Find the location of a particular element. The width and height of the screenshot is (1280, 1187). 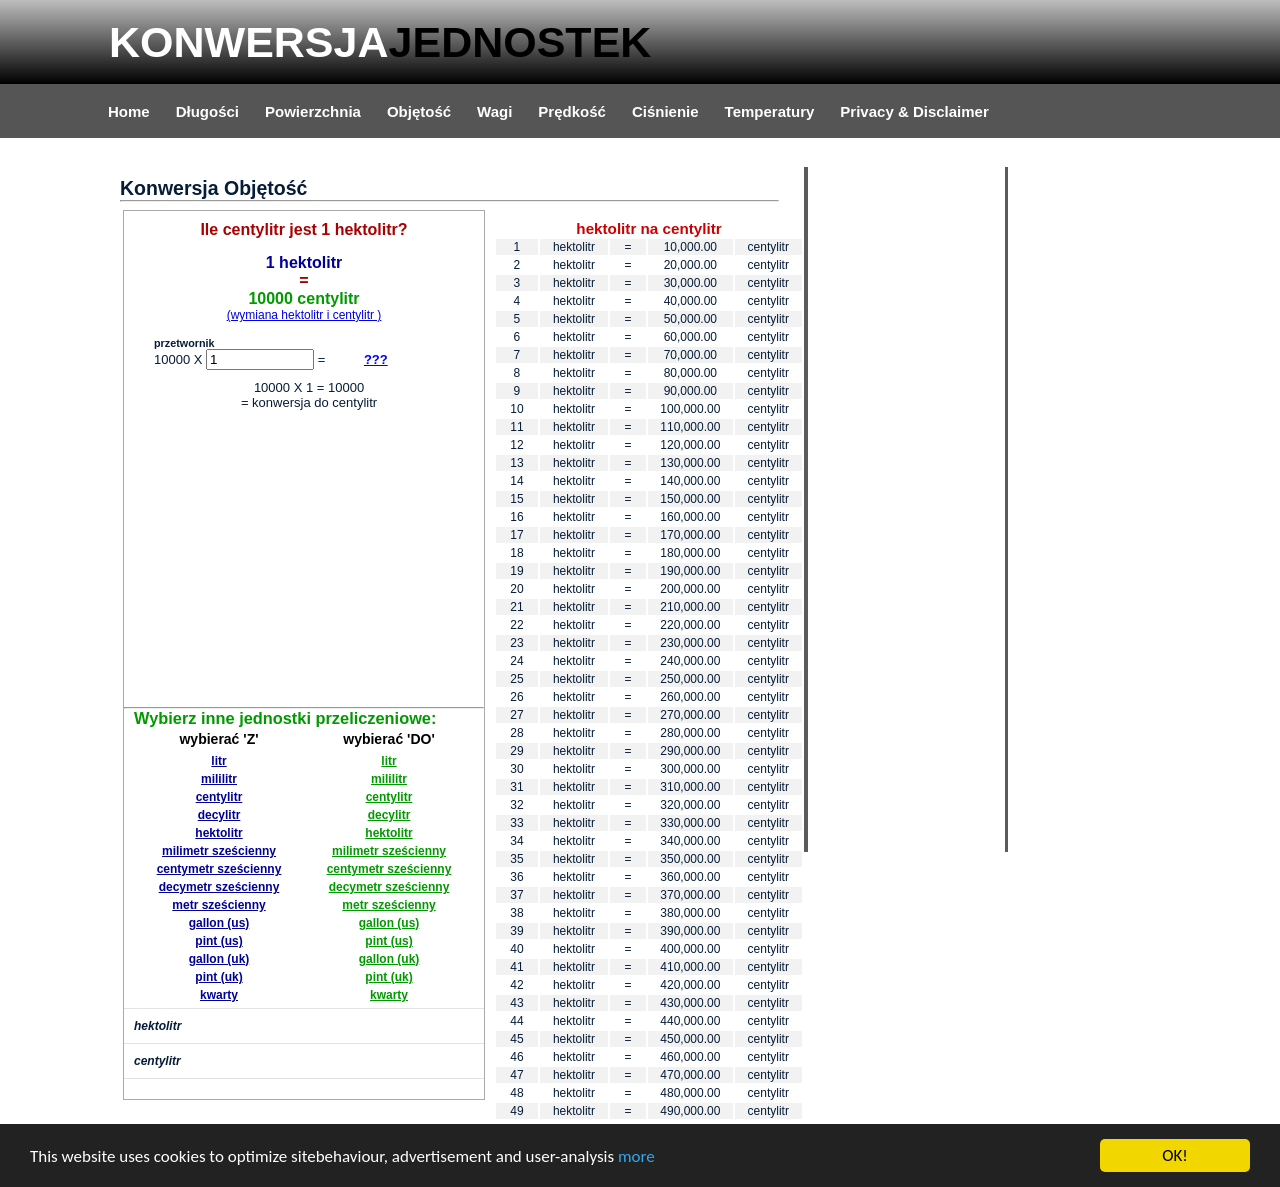

Temperatury is located at coordinates (770, 111).